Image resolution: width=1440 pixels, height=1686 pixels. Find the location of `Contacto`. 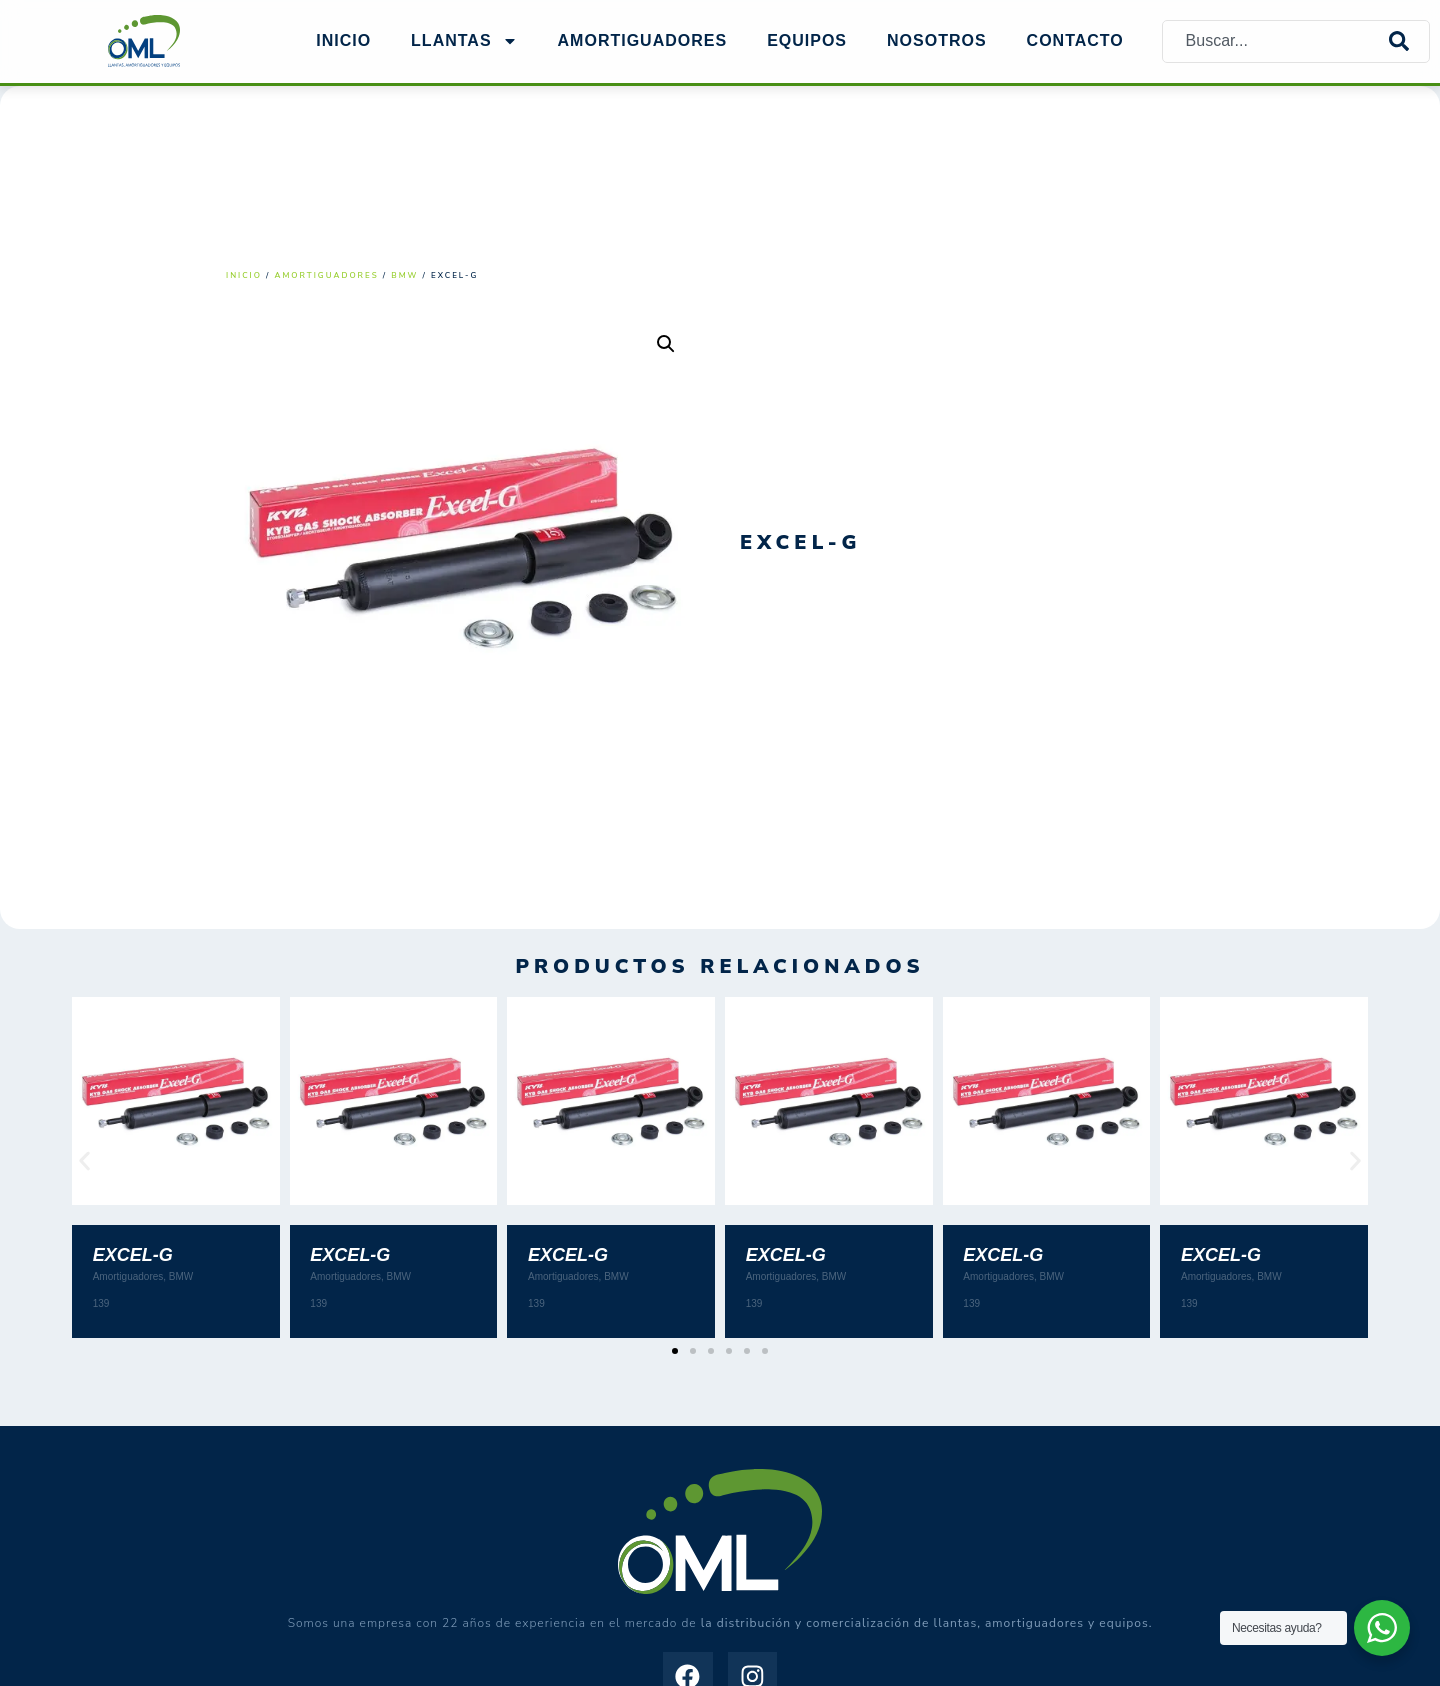

Contacto is located at coordinates (1075, 40).